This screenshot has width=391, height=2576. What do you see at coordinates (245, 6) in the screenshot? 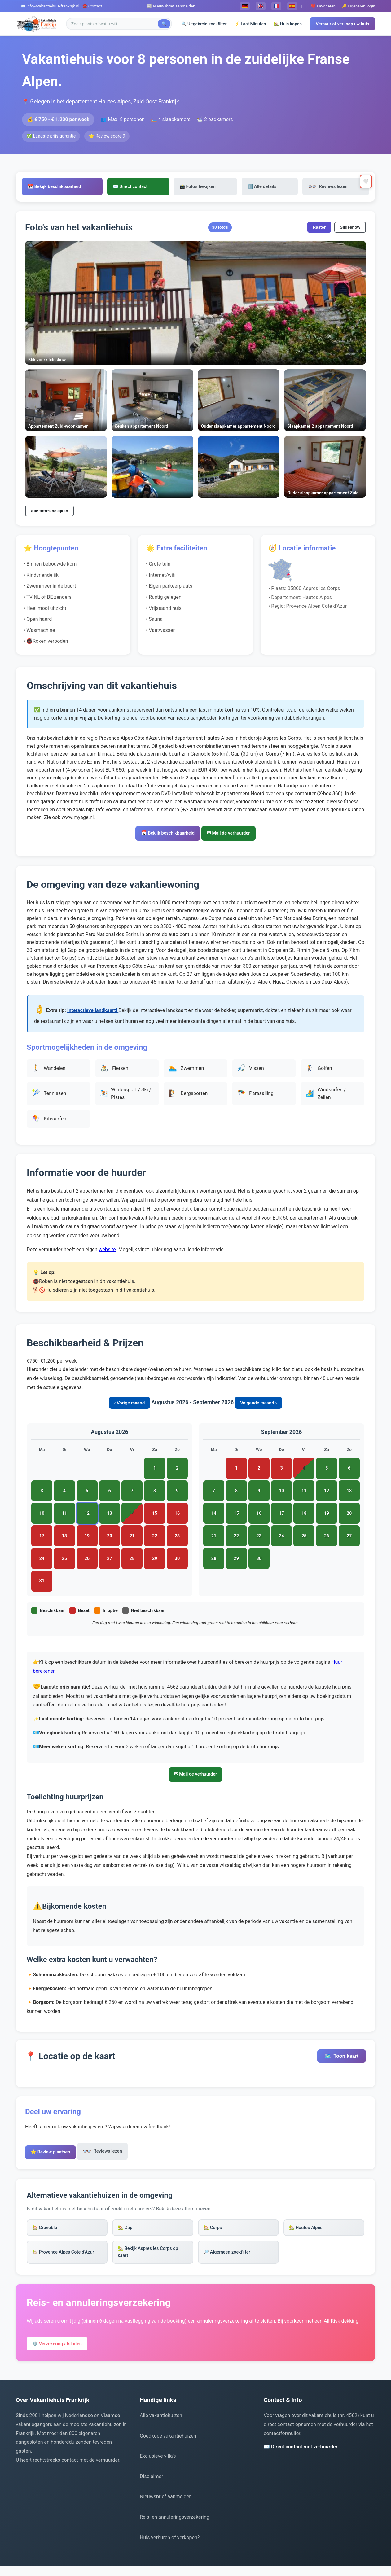
I see `🇩🇪` at bounding box center [245, 6].